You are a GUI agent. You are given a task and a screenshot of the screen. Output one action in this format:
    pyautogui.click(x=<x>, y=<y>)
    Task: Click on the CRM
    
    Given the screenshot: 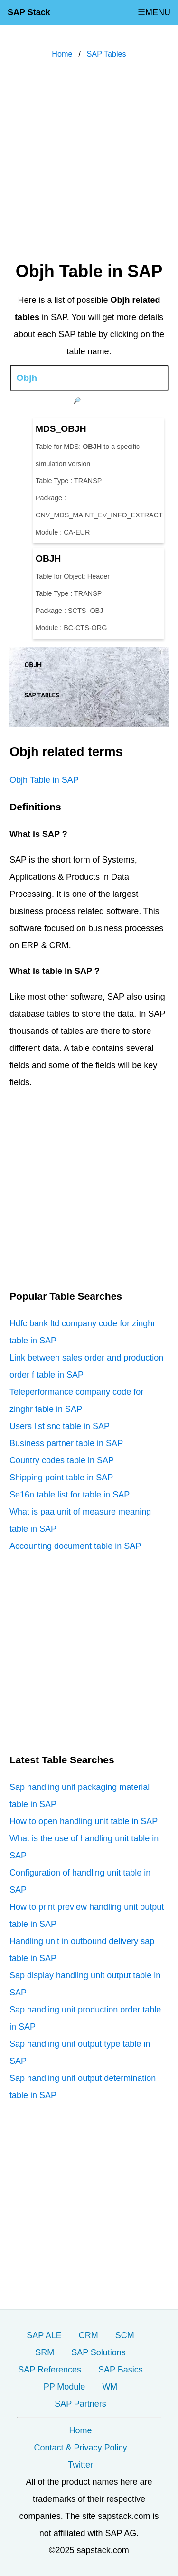 What is the action you would take?
    pyautogui.click(x=88, y=2335)
    